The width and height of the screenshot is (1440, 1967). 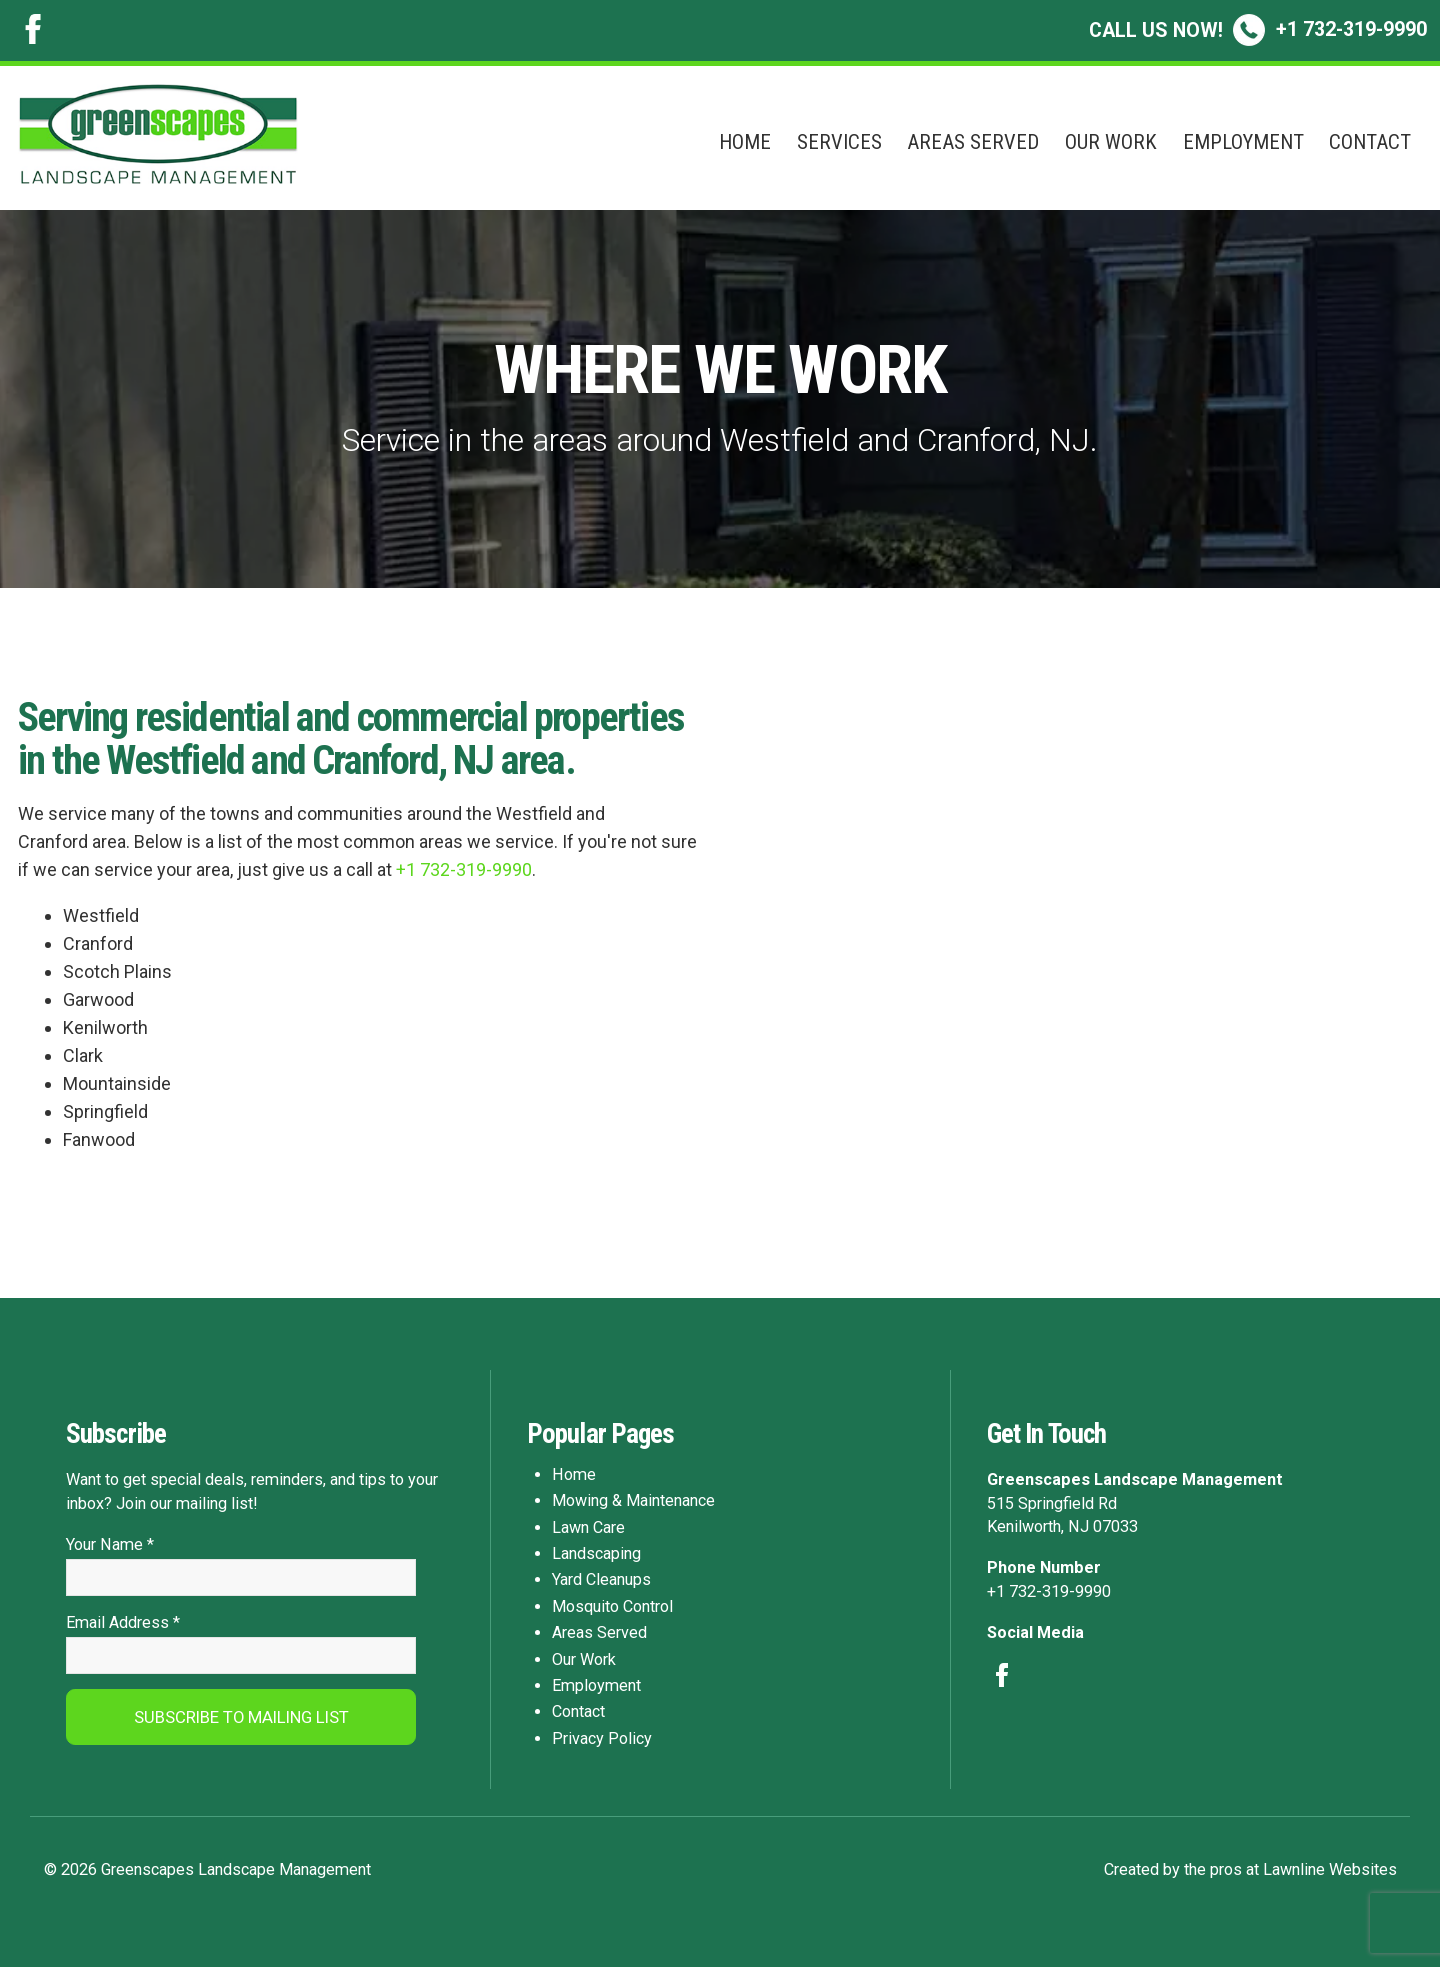 What do you see at coordinates (839, 142) in the screenshot?
I see `Services` at bounding box center [839, 142].